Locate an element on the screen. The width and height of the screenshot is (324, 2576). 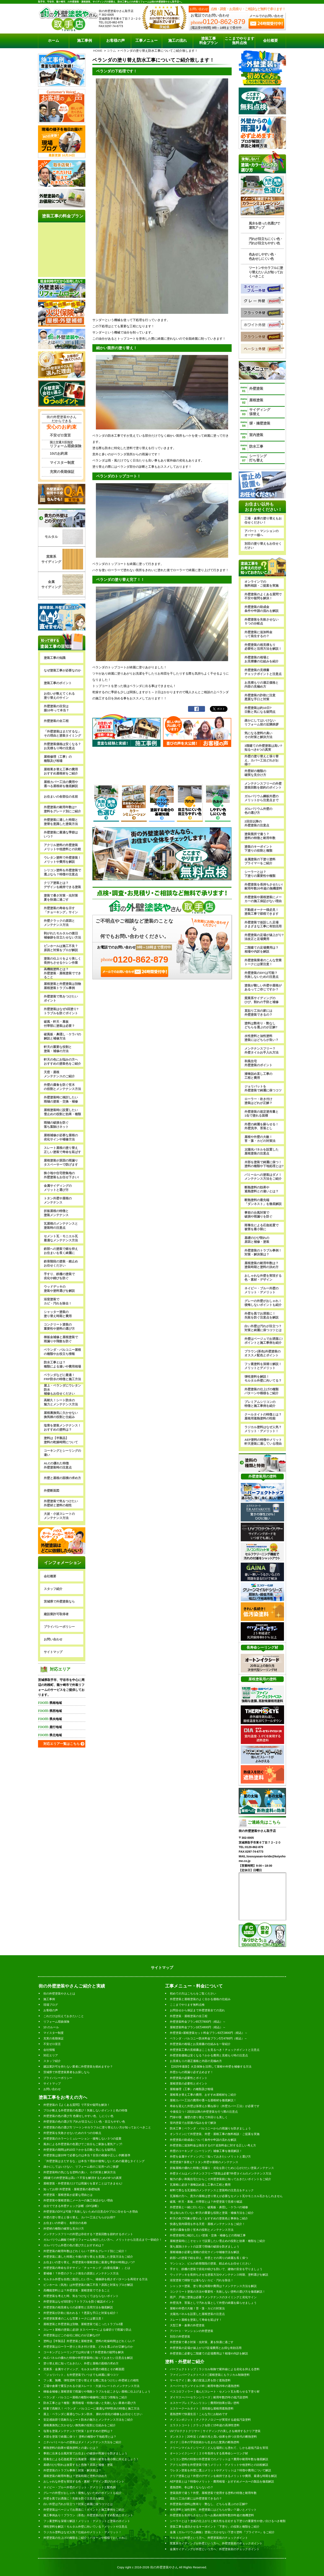
ローラー・吹き付け塗装はどれが正解？ is located at coordinates (258, 1101).